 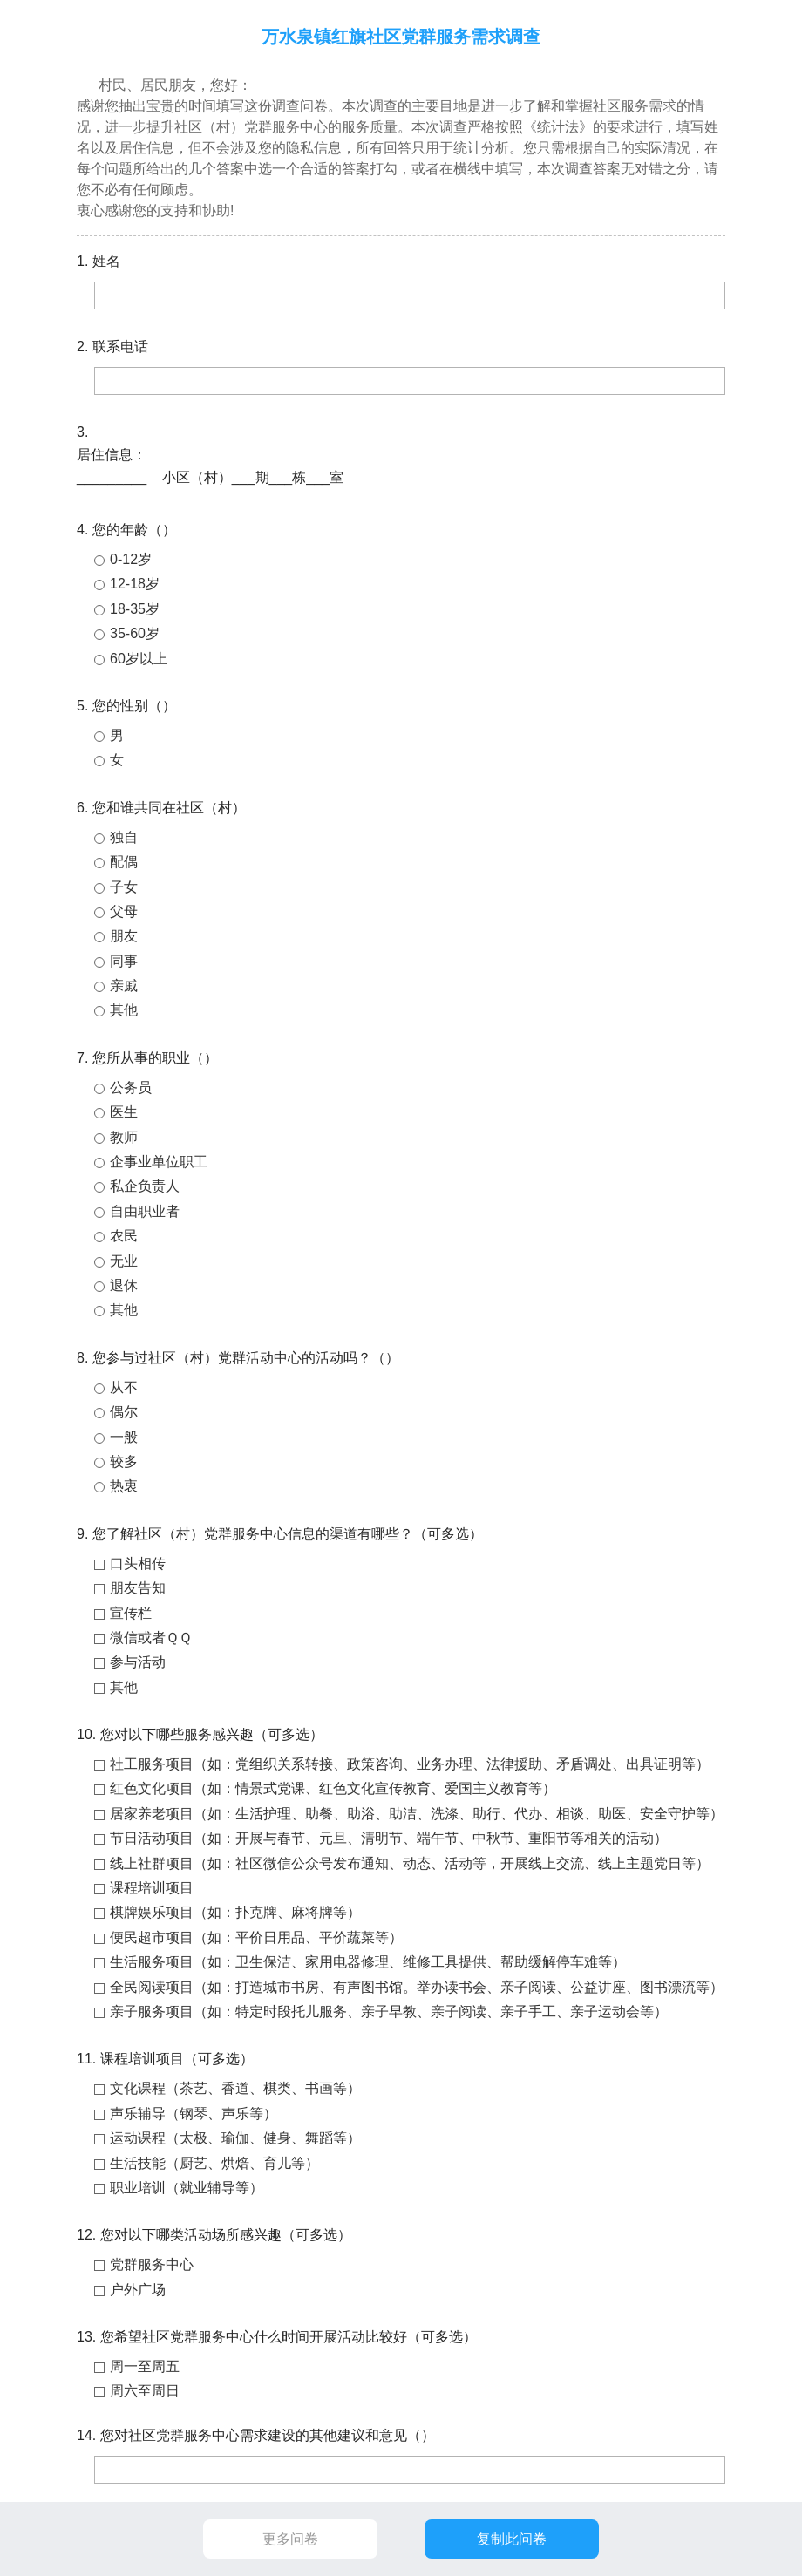 What do you see at coordinates (290, 2539) in the screenshot?
I see `更多问卷` at bounding box center [290, 2539].